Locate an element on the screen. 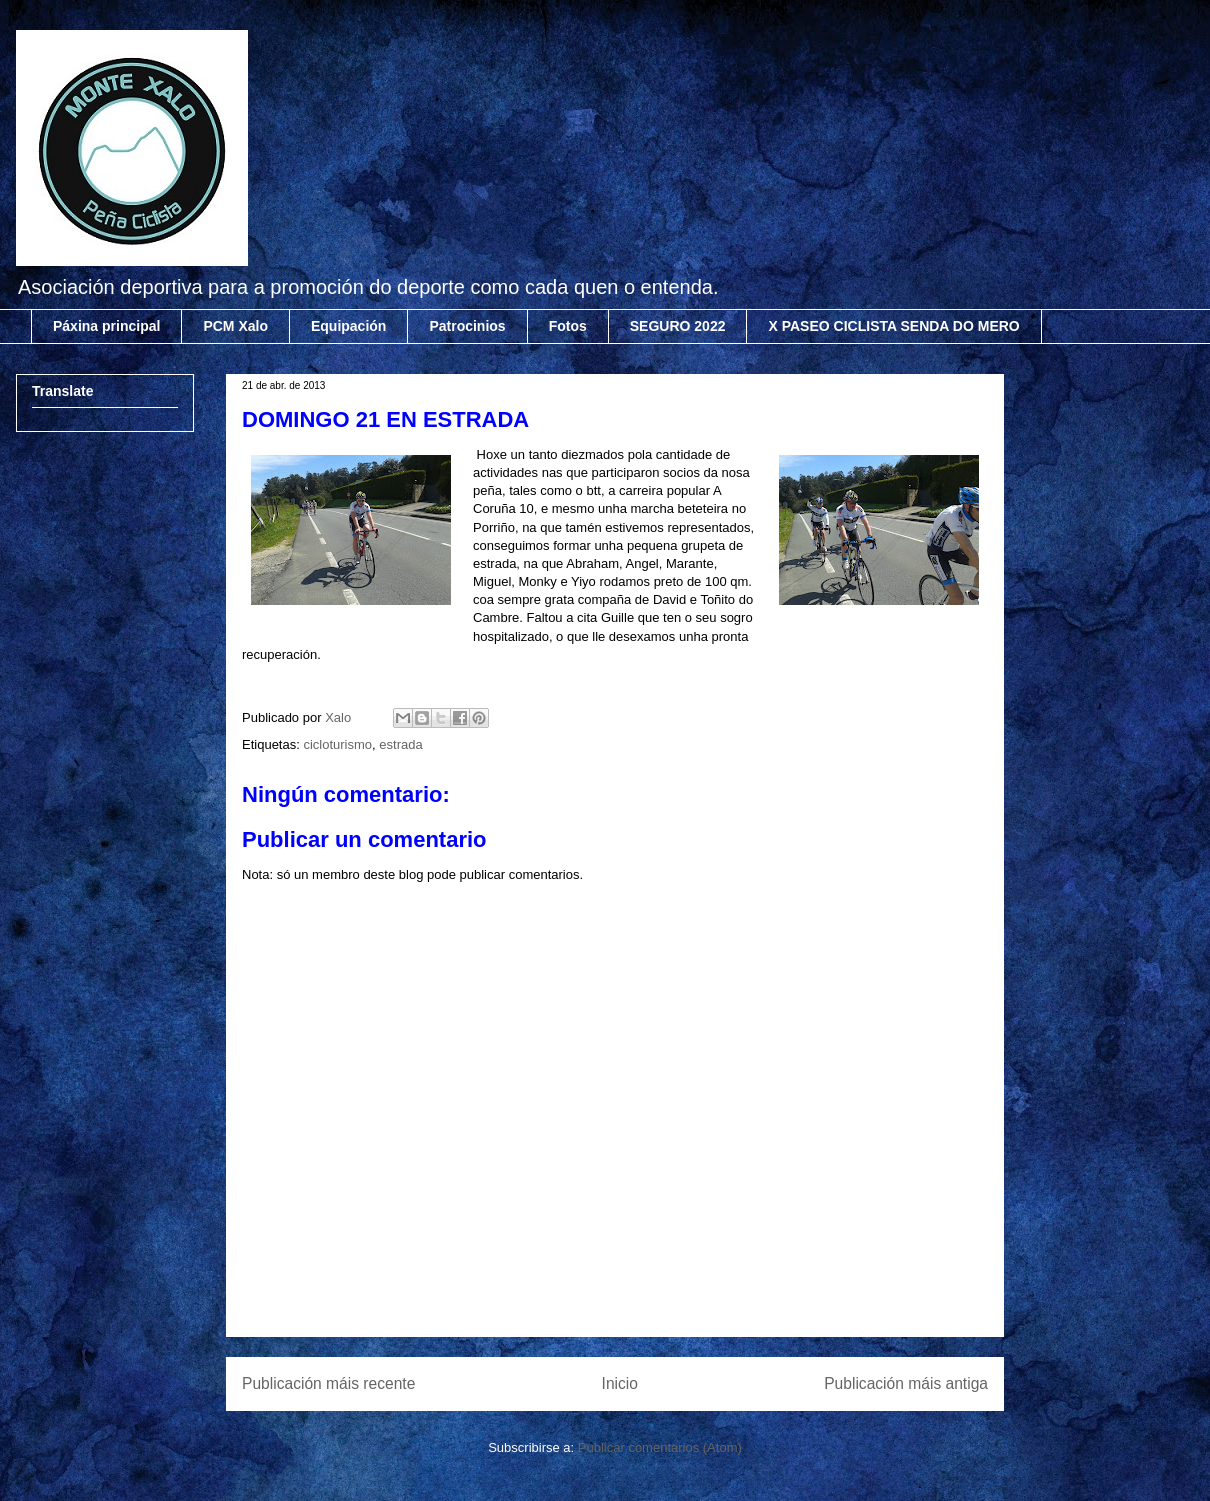  Publicación máis antiga is located at coordinates (906, 1383).